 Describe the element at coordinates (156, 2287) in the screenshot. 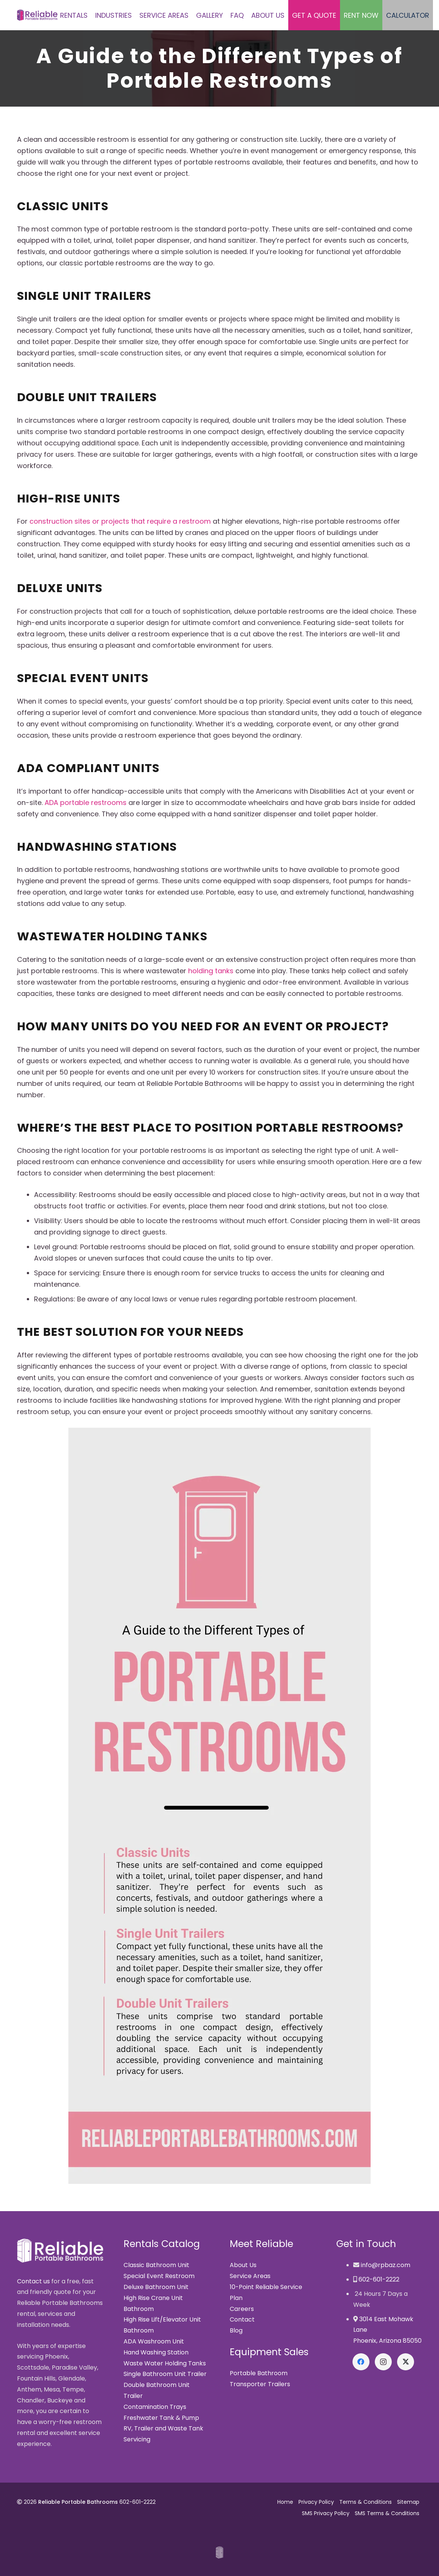

I see `Deluxe Bathroom Unit` at that location.